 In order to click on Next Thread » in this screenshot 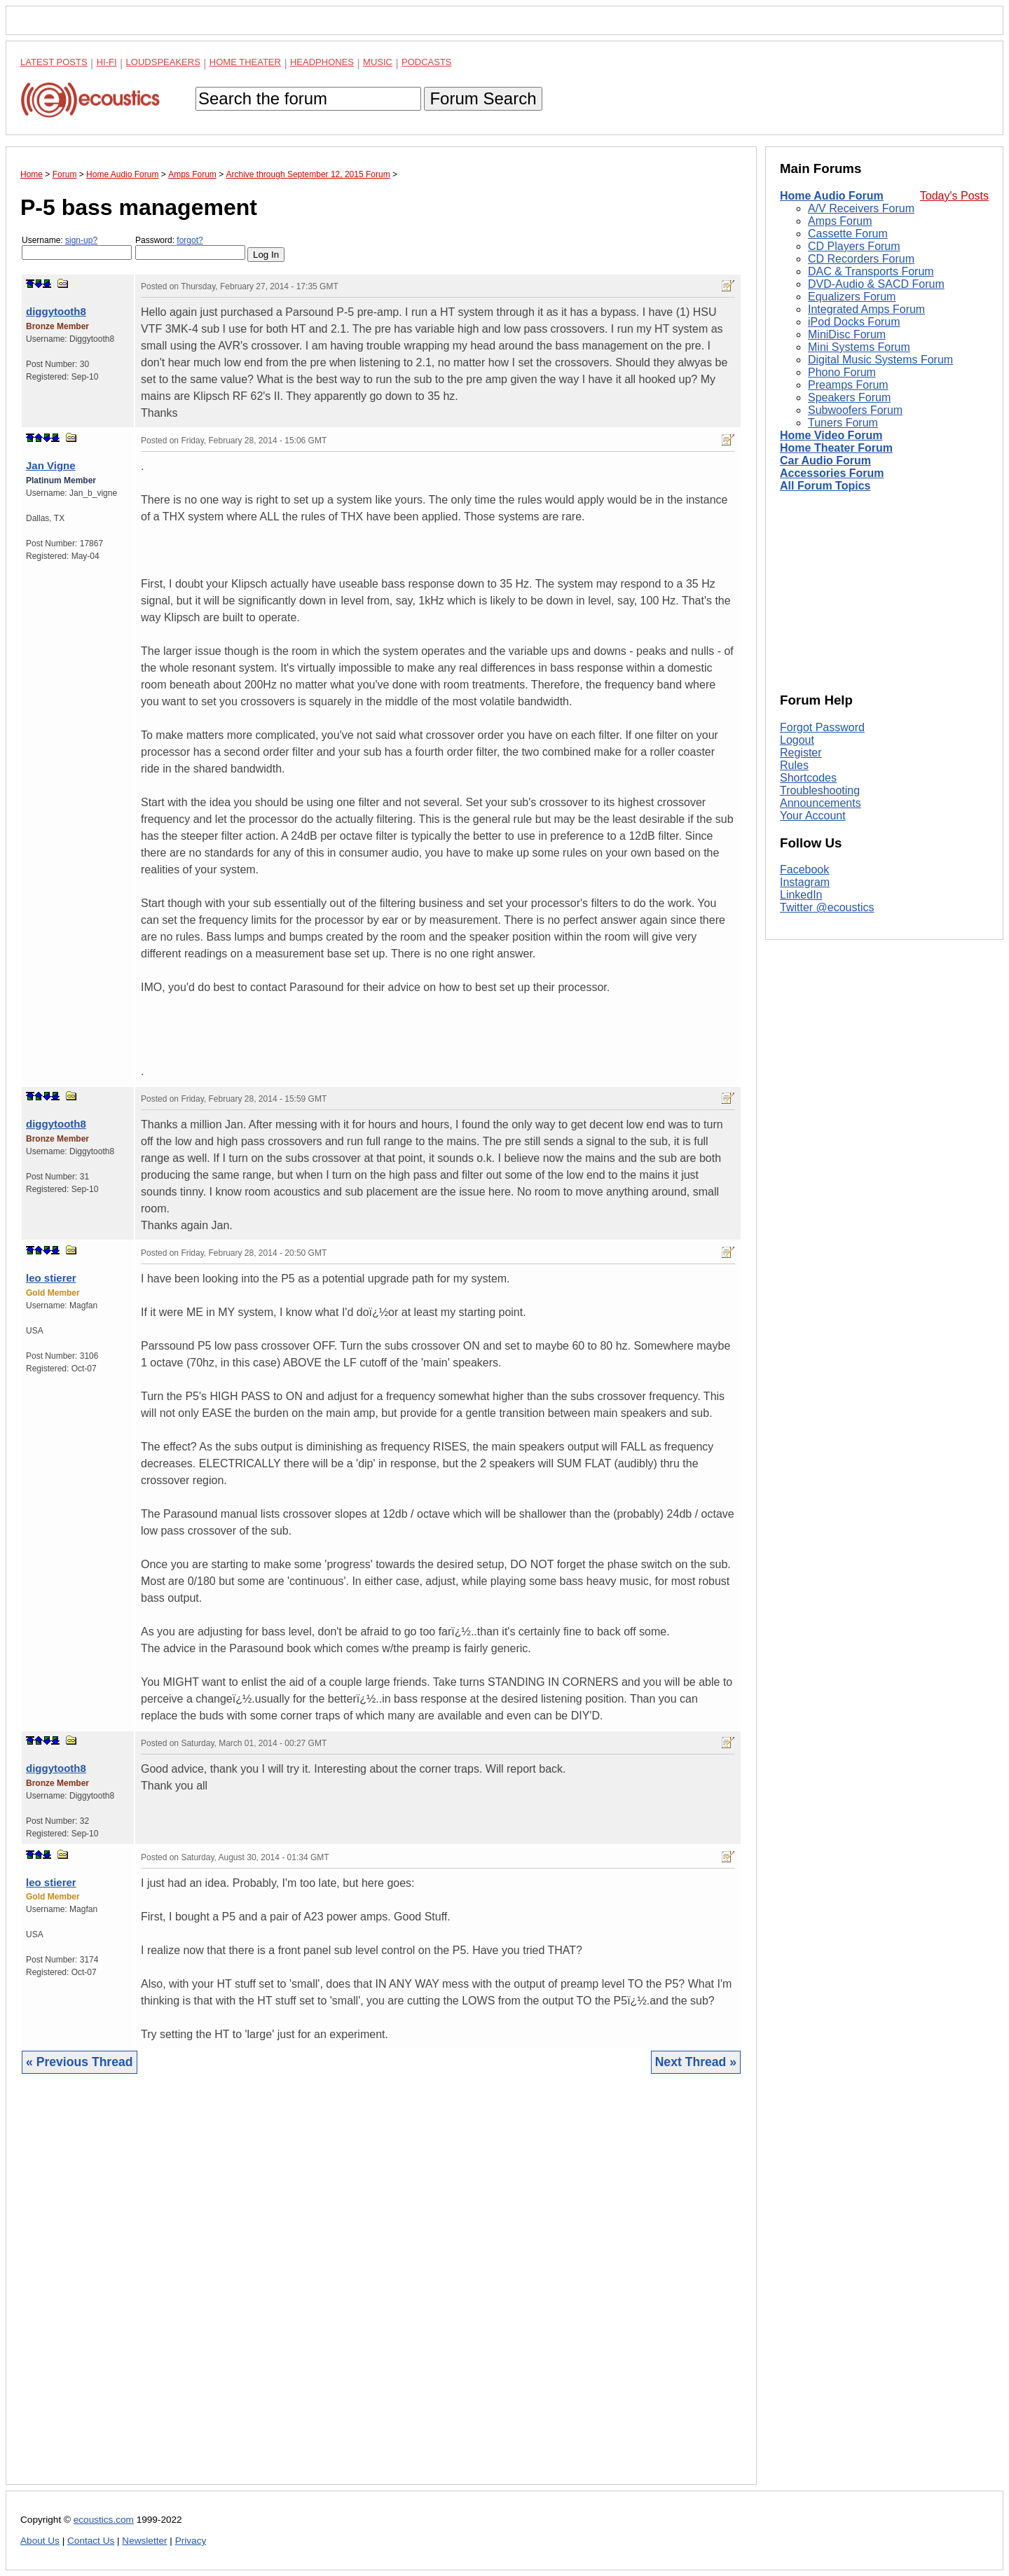, I will do `click(695, 2062)`.